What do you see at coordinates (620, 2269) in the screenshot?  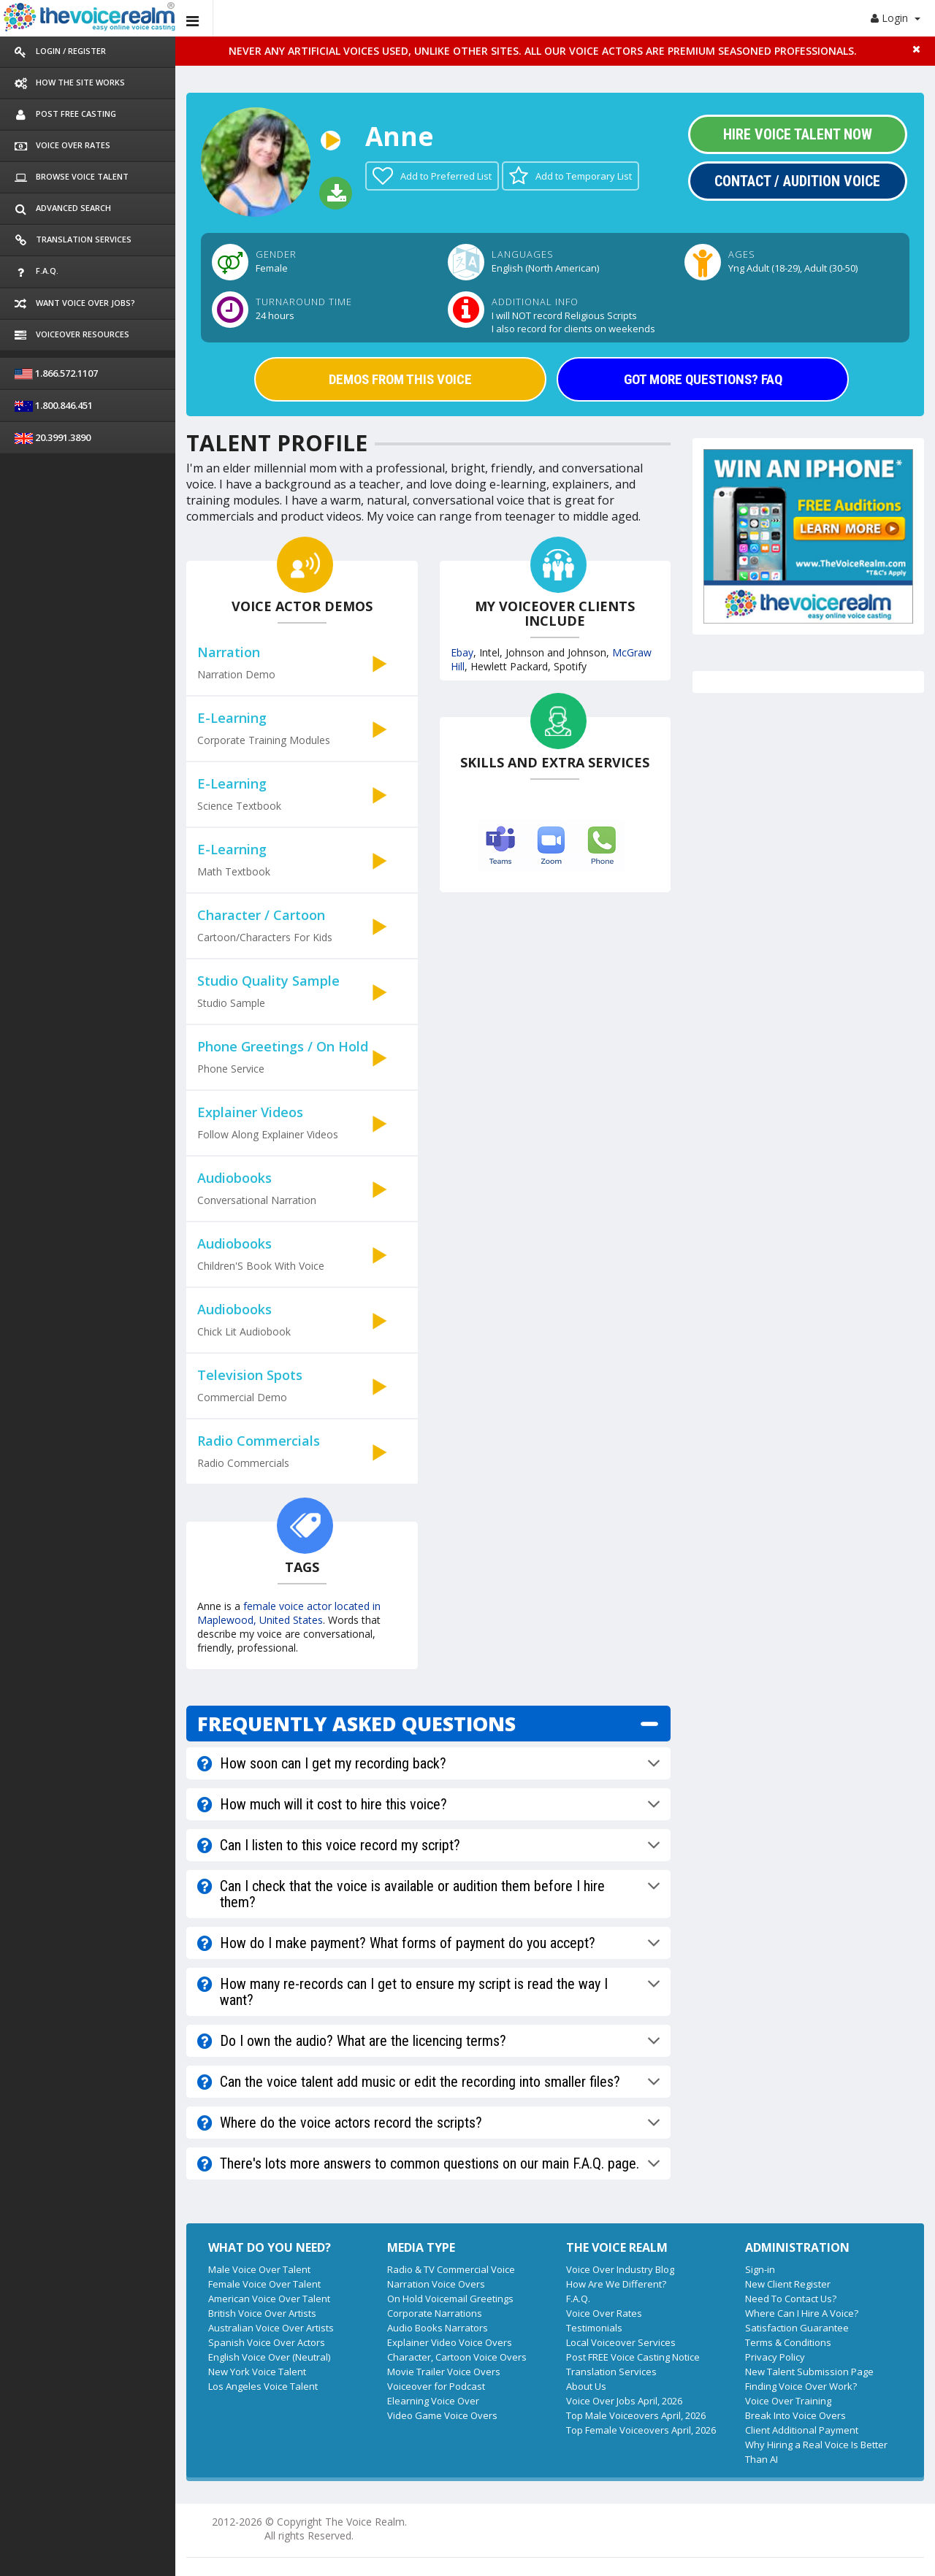 I see `Voice Over Industry Blog` at bounding box center [620, 2269].